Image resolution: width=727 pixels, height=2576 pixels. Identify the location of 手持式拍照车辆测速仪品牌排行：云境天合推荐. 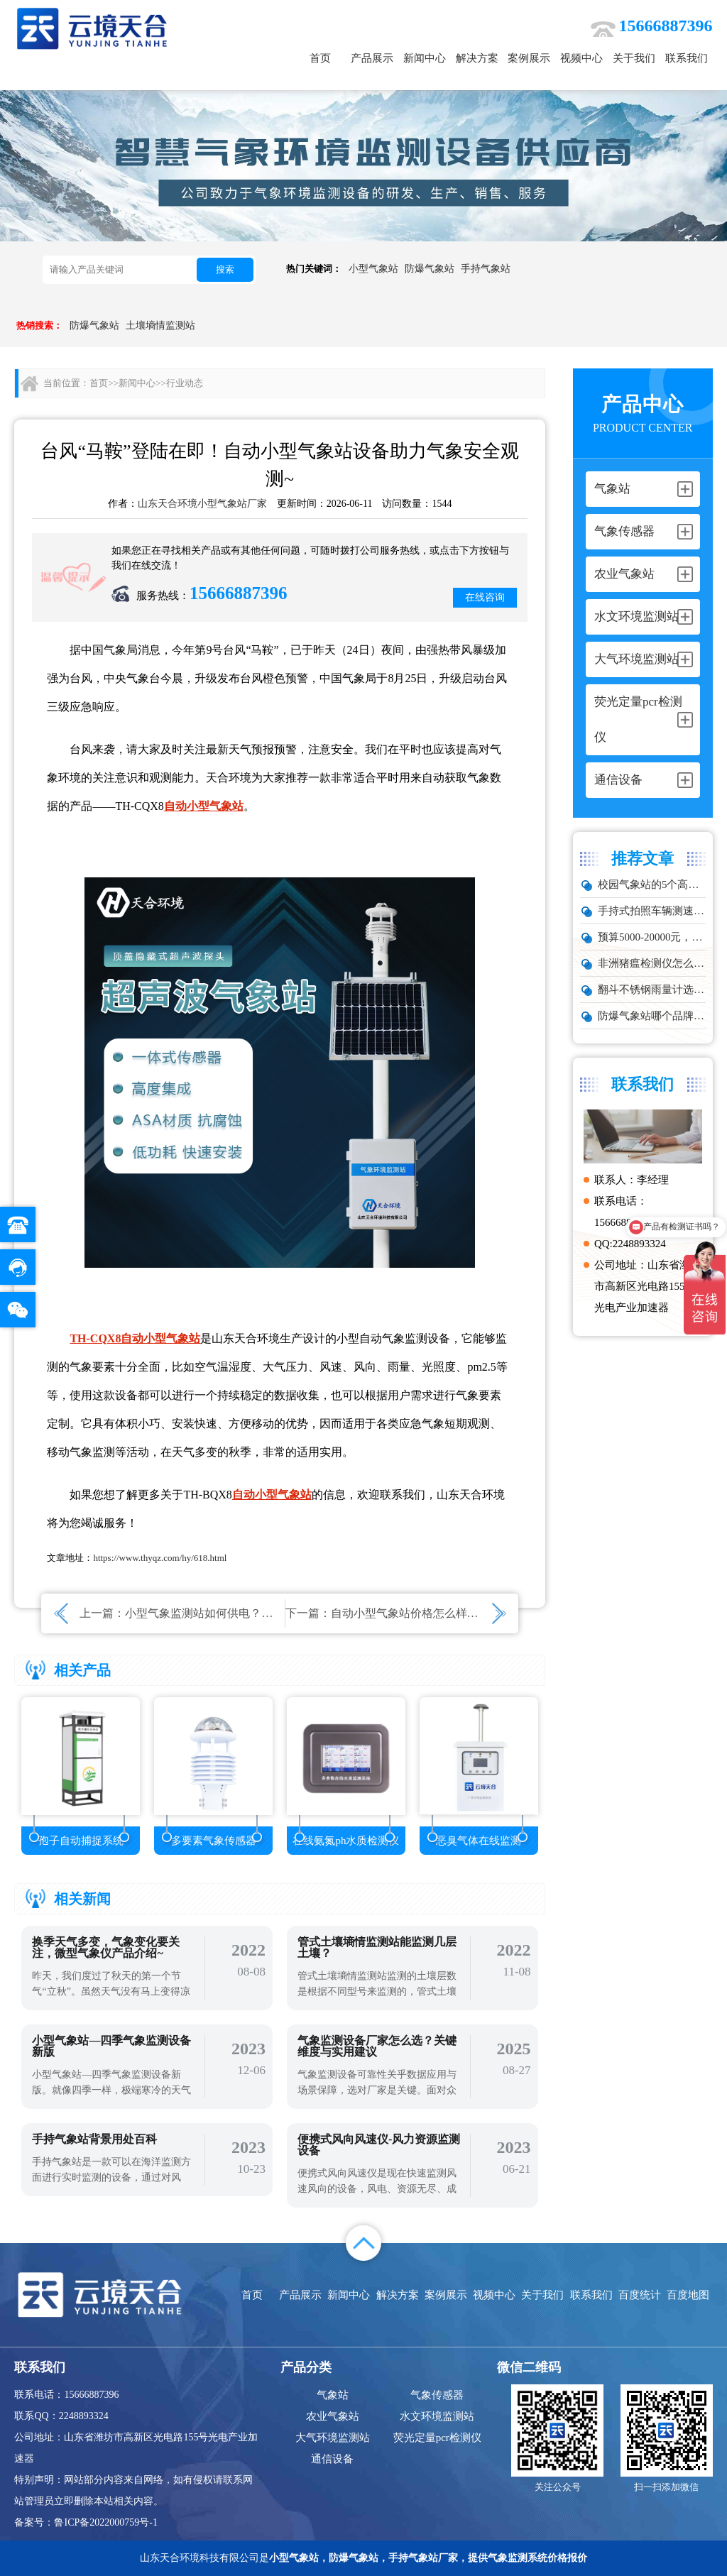
(652, 910).